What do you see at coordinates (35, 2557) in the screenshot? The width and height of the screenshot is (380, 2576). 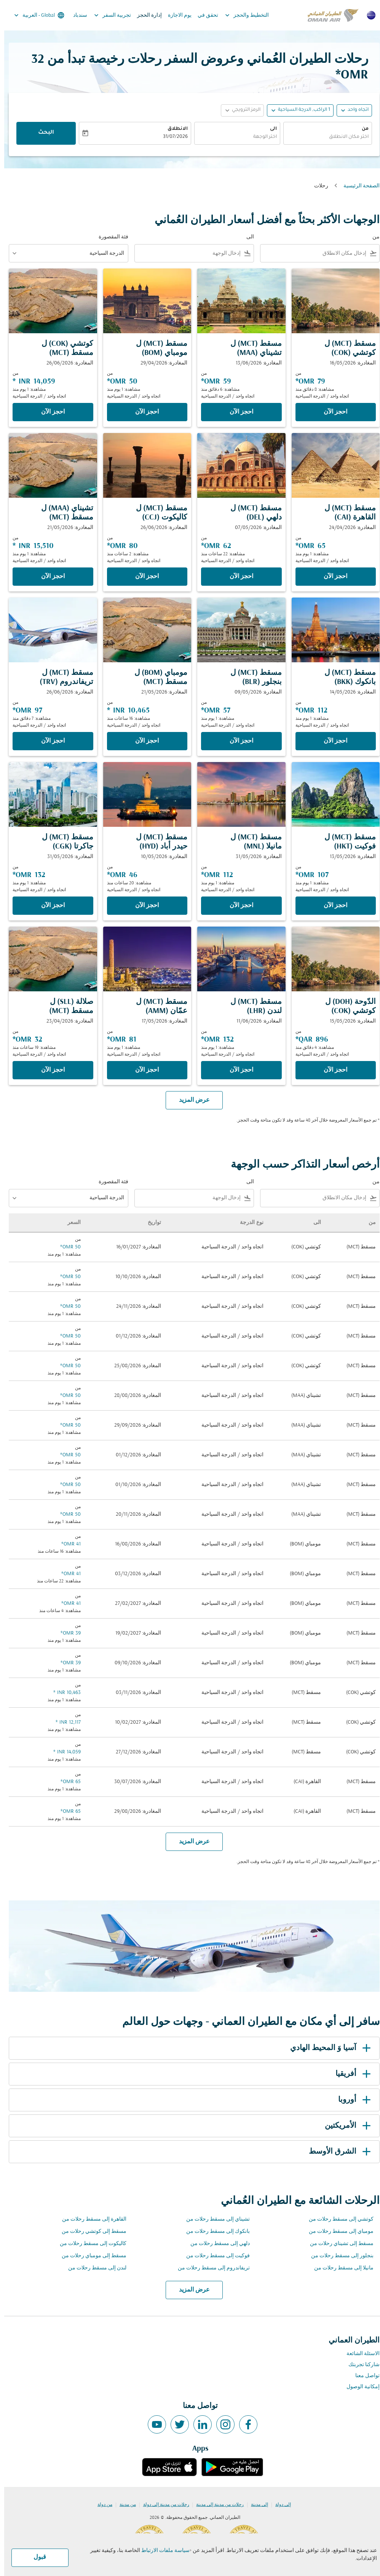 I see `قبول` at bounding box center [35, 2557].